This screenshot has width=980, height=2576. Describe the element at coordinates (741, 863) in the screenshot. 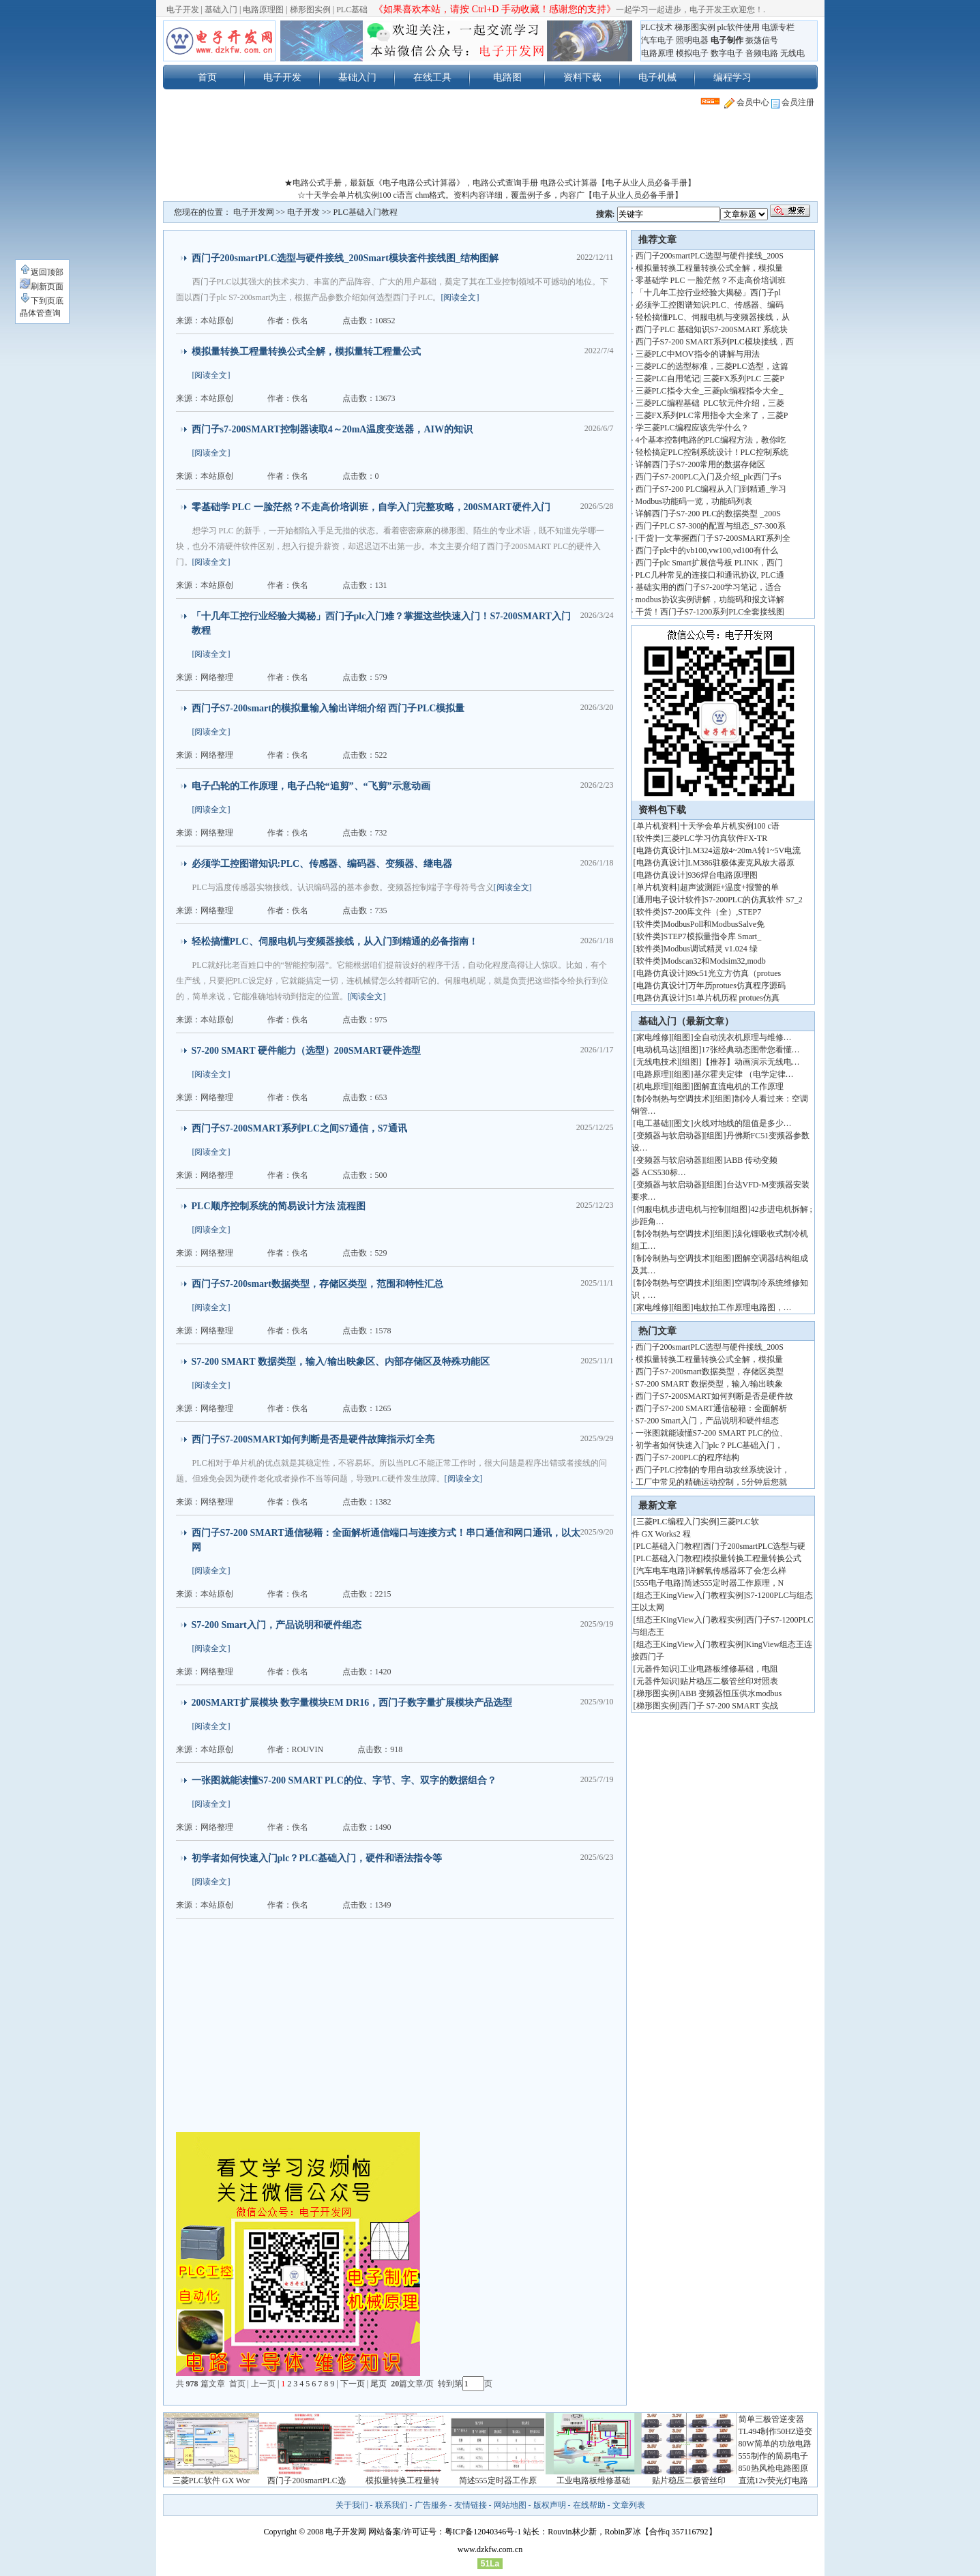

I see `LM386驻极体麦克风放大器原` at that location.